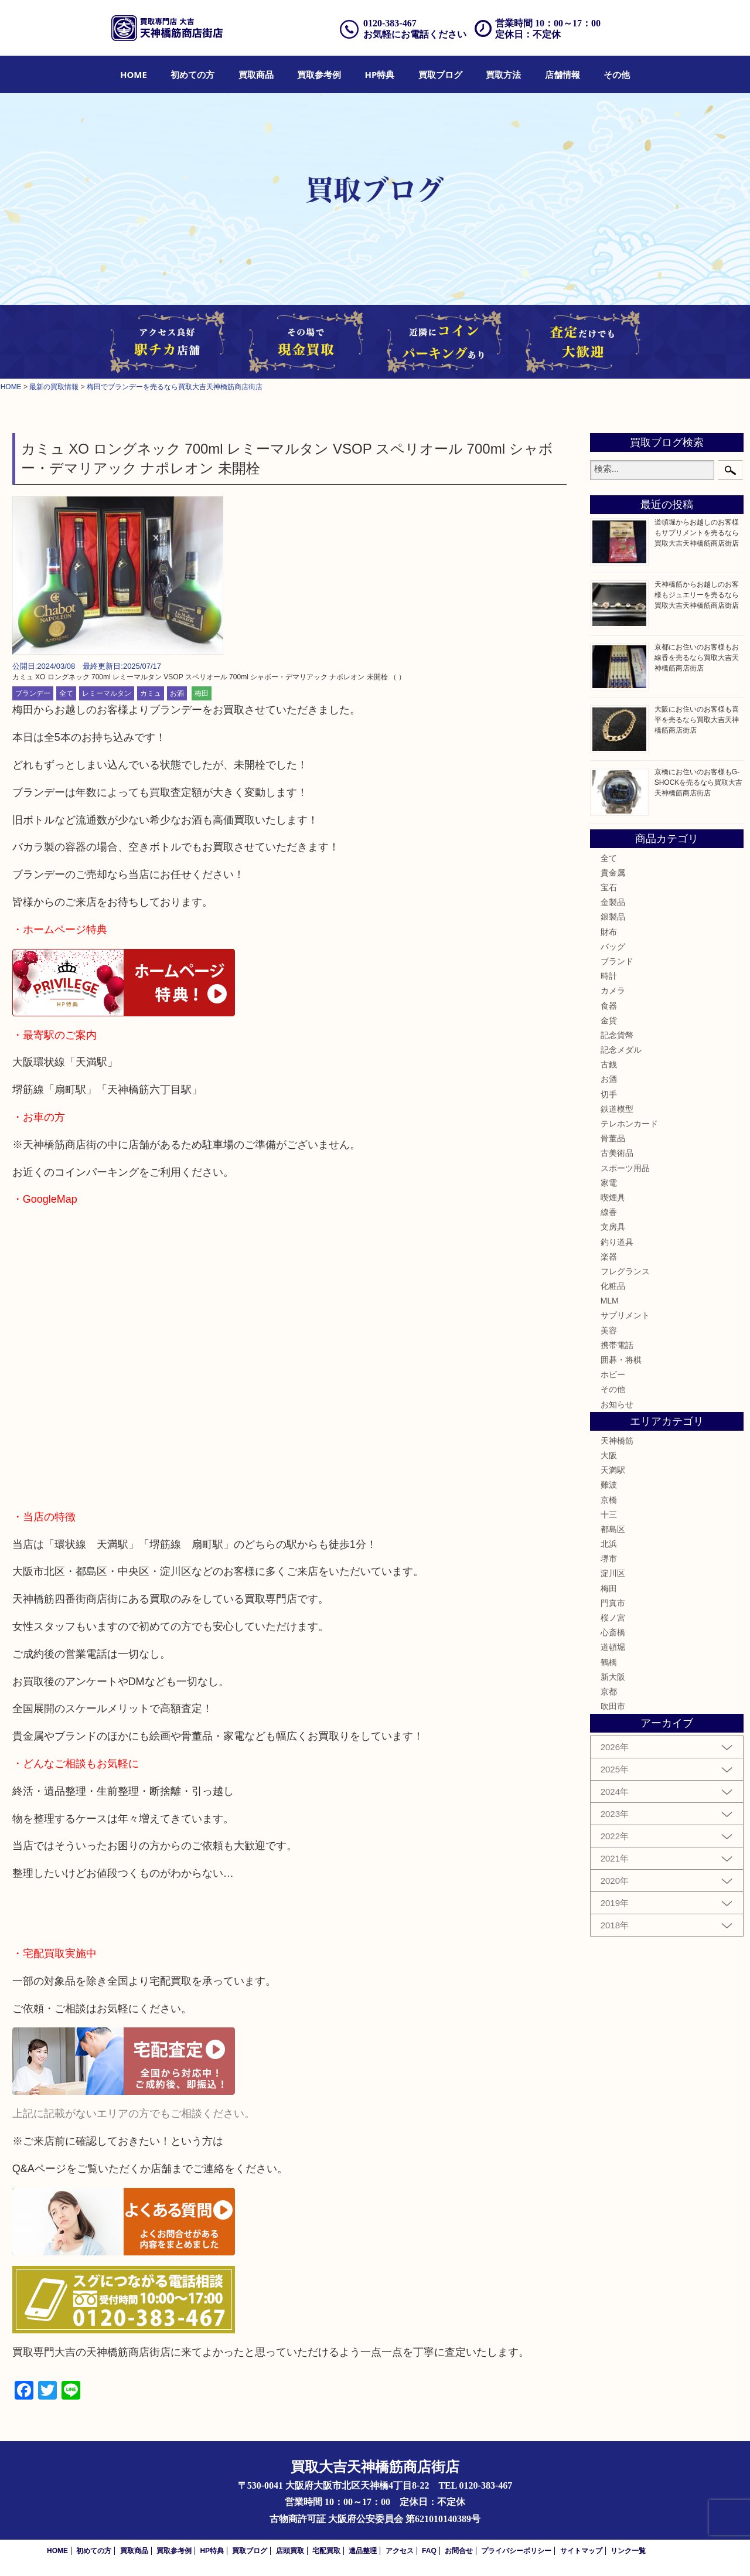  Describe the element at coordinates (150, 693) in the screenshot. I see `カミュ` at that location.